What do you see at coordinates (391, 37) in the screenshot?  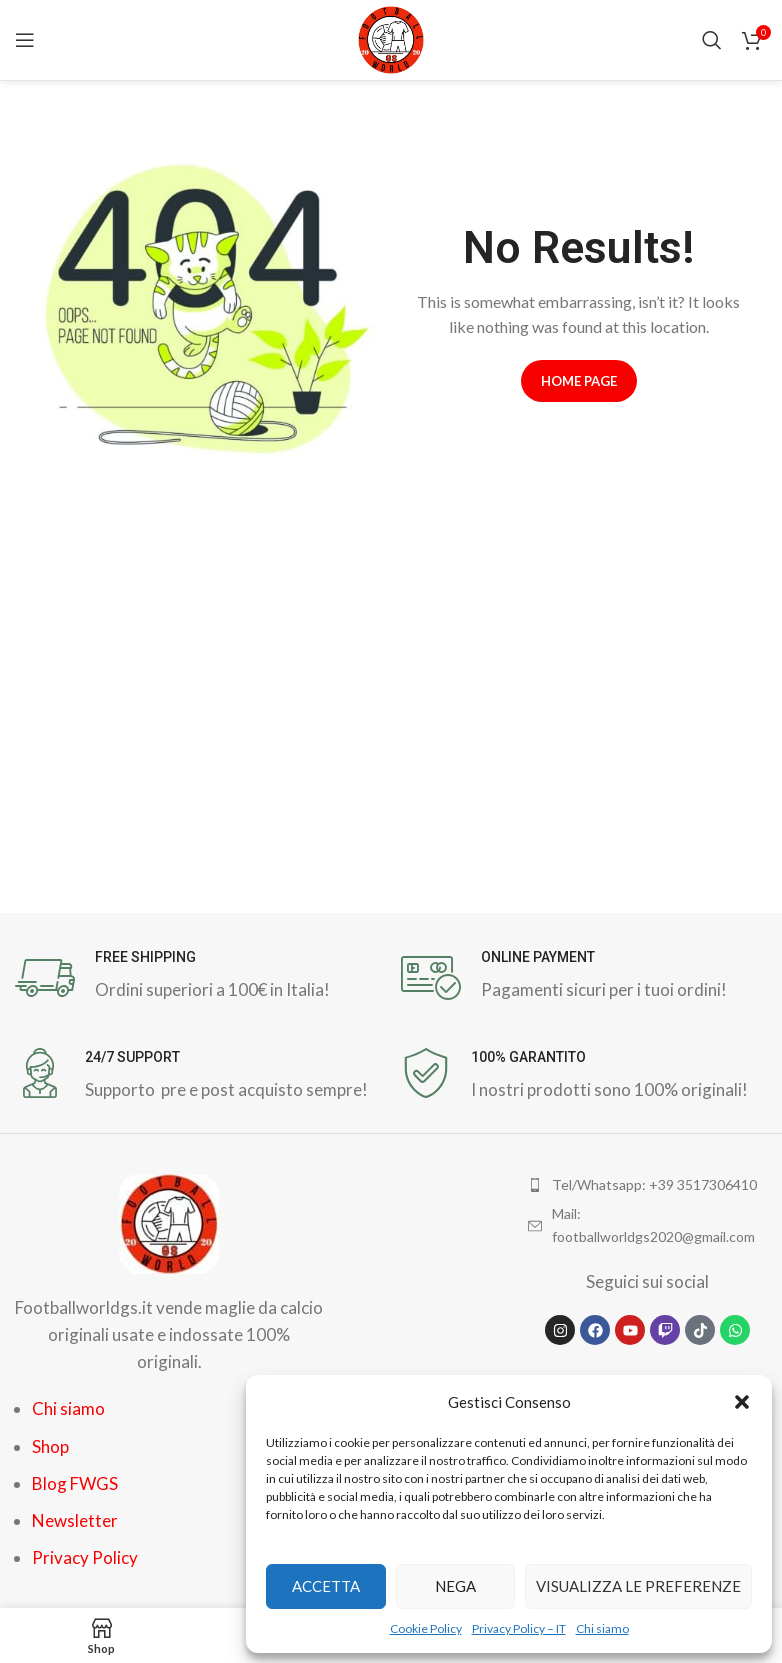 I see `[Site logo]` at bounding box center [391, 37].